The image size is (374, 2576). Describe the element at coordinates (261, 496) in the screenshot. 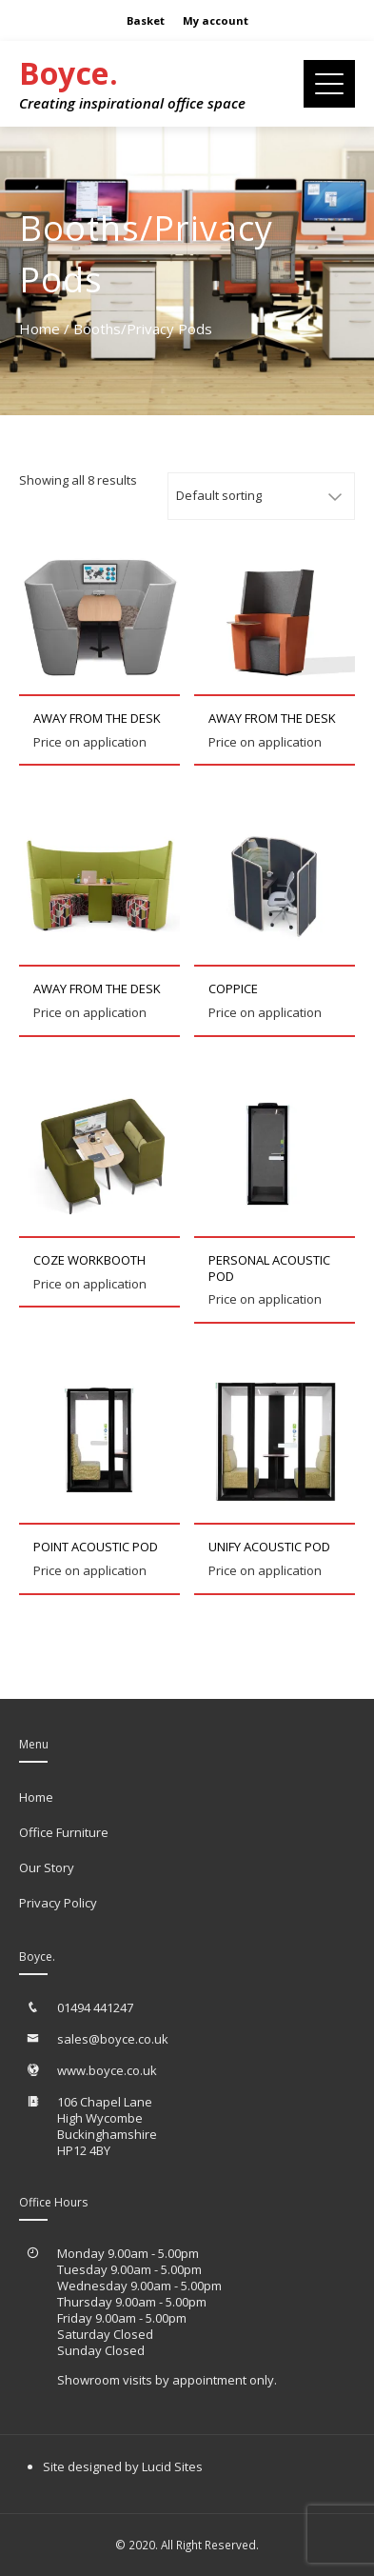

I see `[Shop order]` at that location.